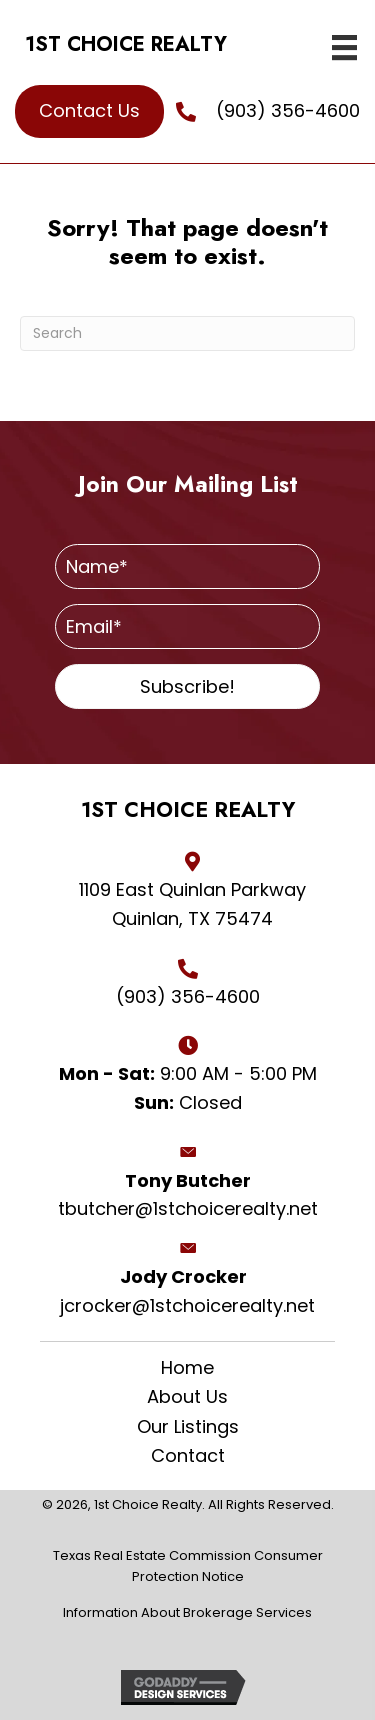  I want to click on 1ST CHOICE REALTY, so click(126, 44).